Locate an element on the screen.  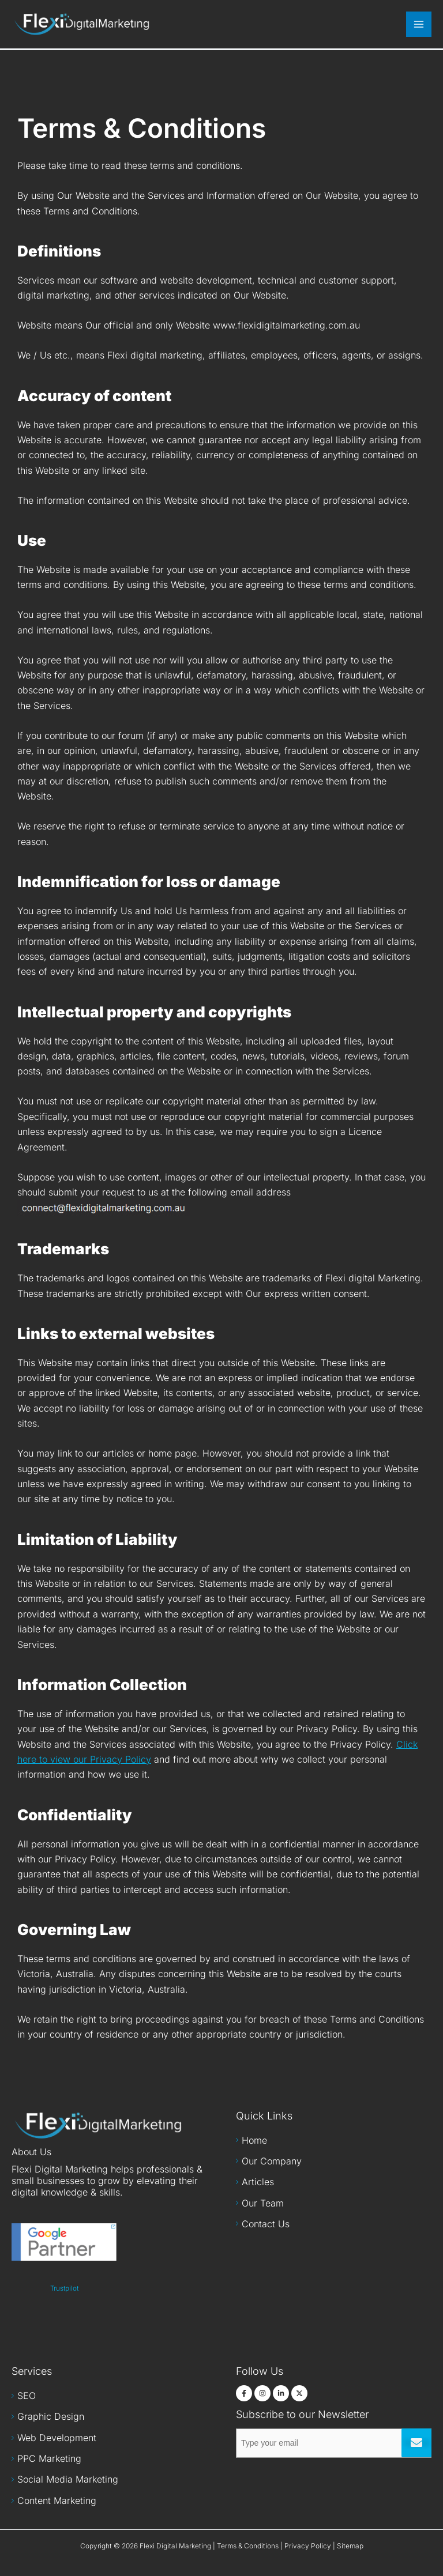
Home is located at coordinates (254, 2140).